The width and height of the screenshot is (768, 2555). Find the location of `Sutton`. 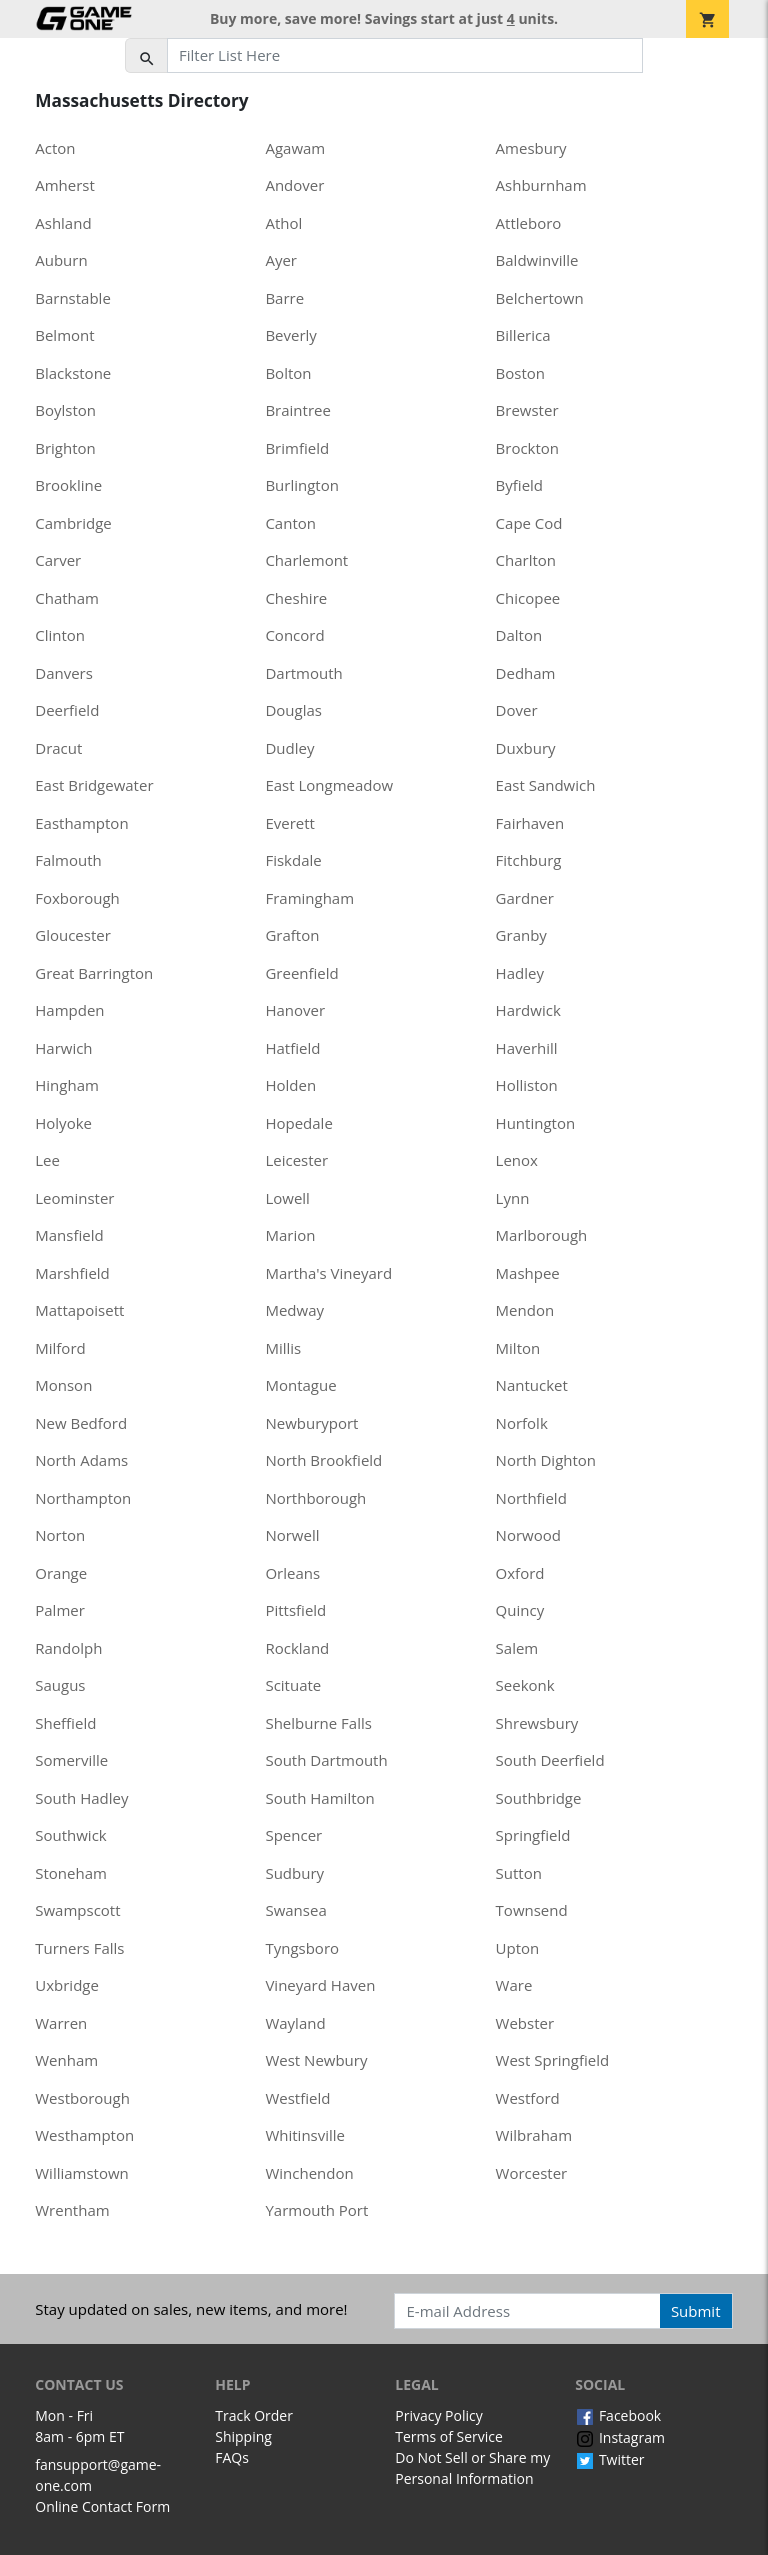

Sutton is located at coordinates (519, 1873).